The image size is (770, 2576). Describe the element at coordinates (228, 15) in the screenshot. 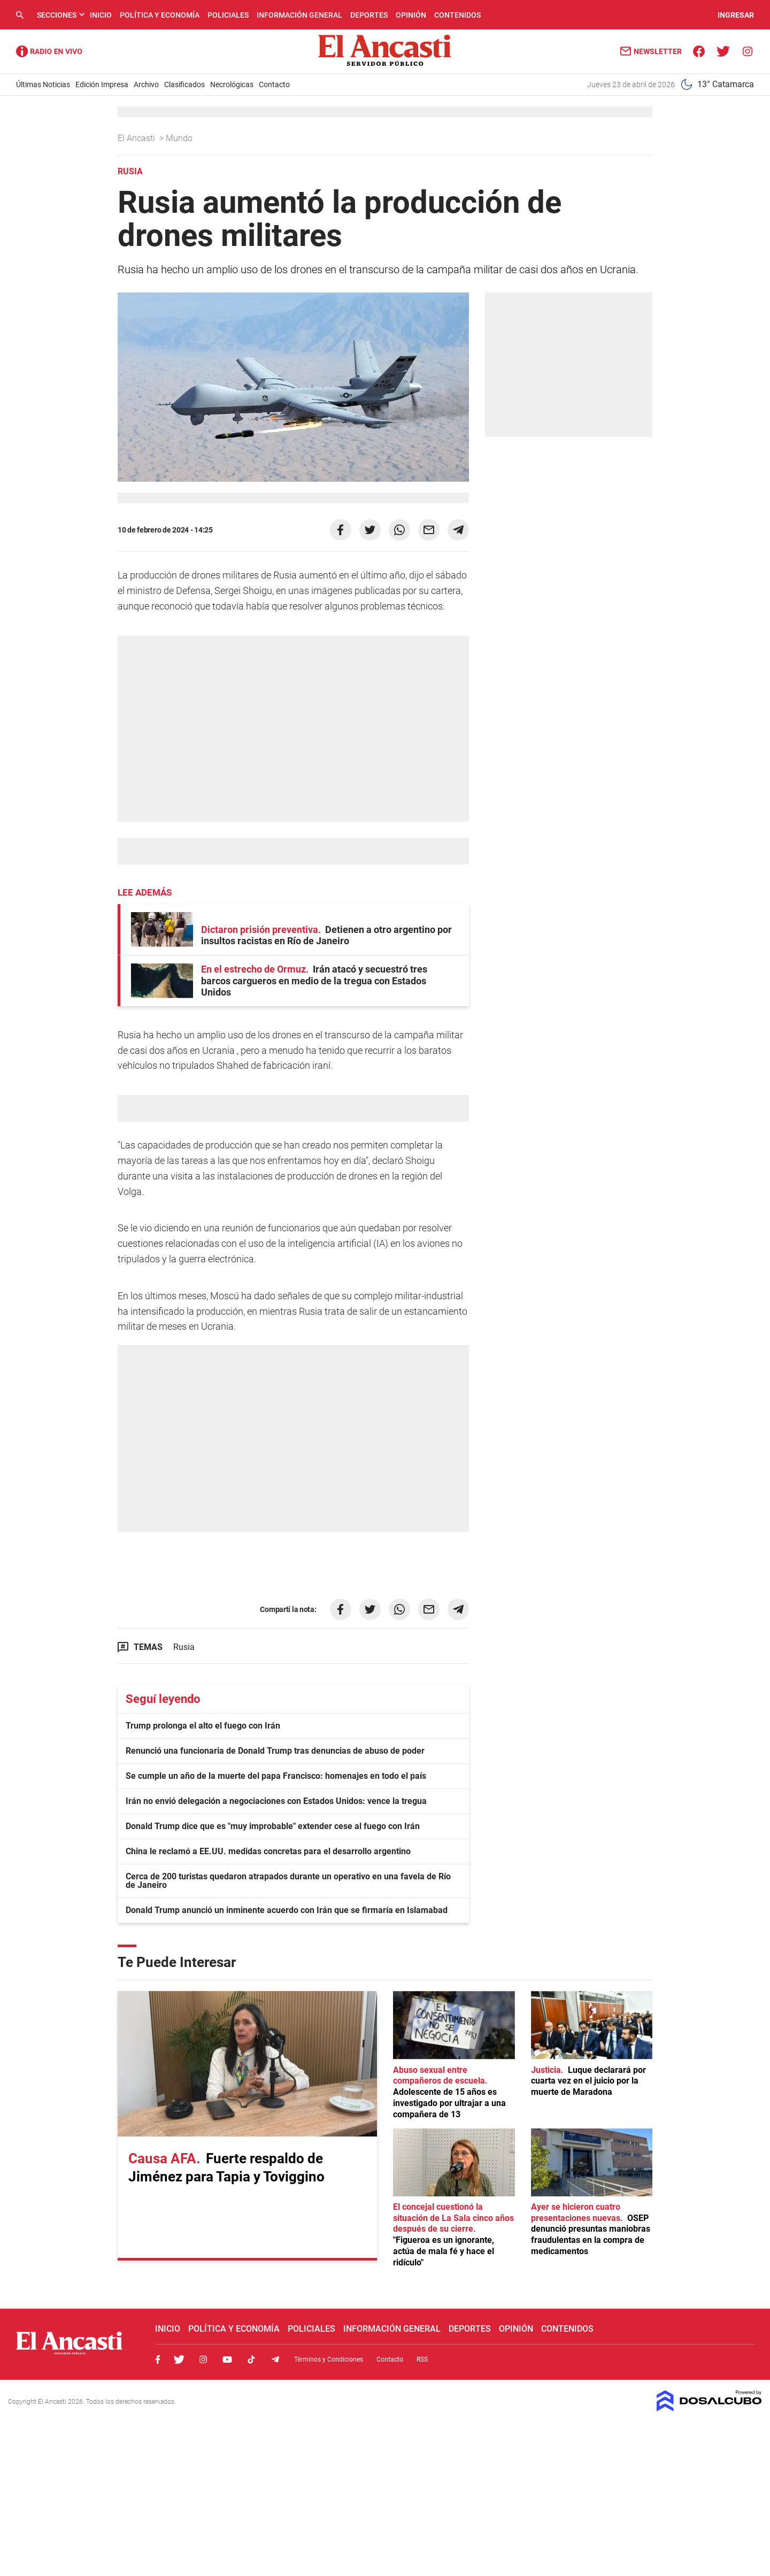

I see `Policiales` at that location.